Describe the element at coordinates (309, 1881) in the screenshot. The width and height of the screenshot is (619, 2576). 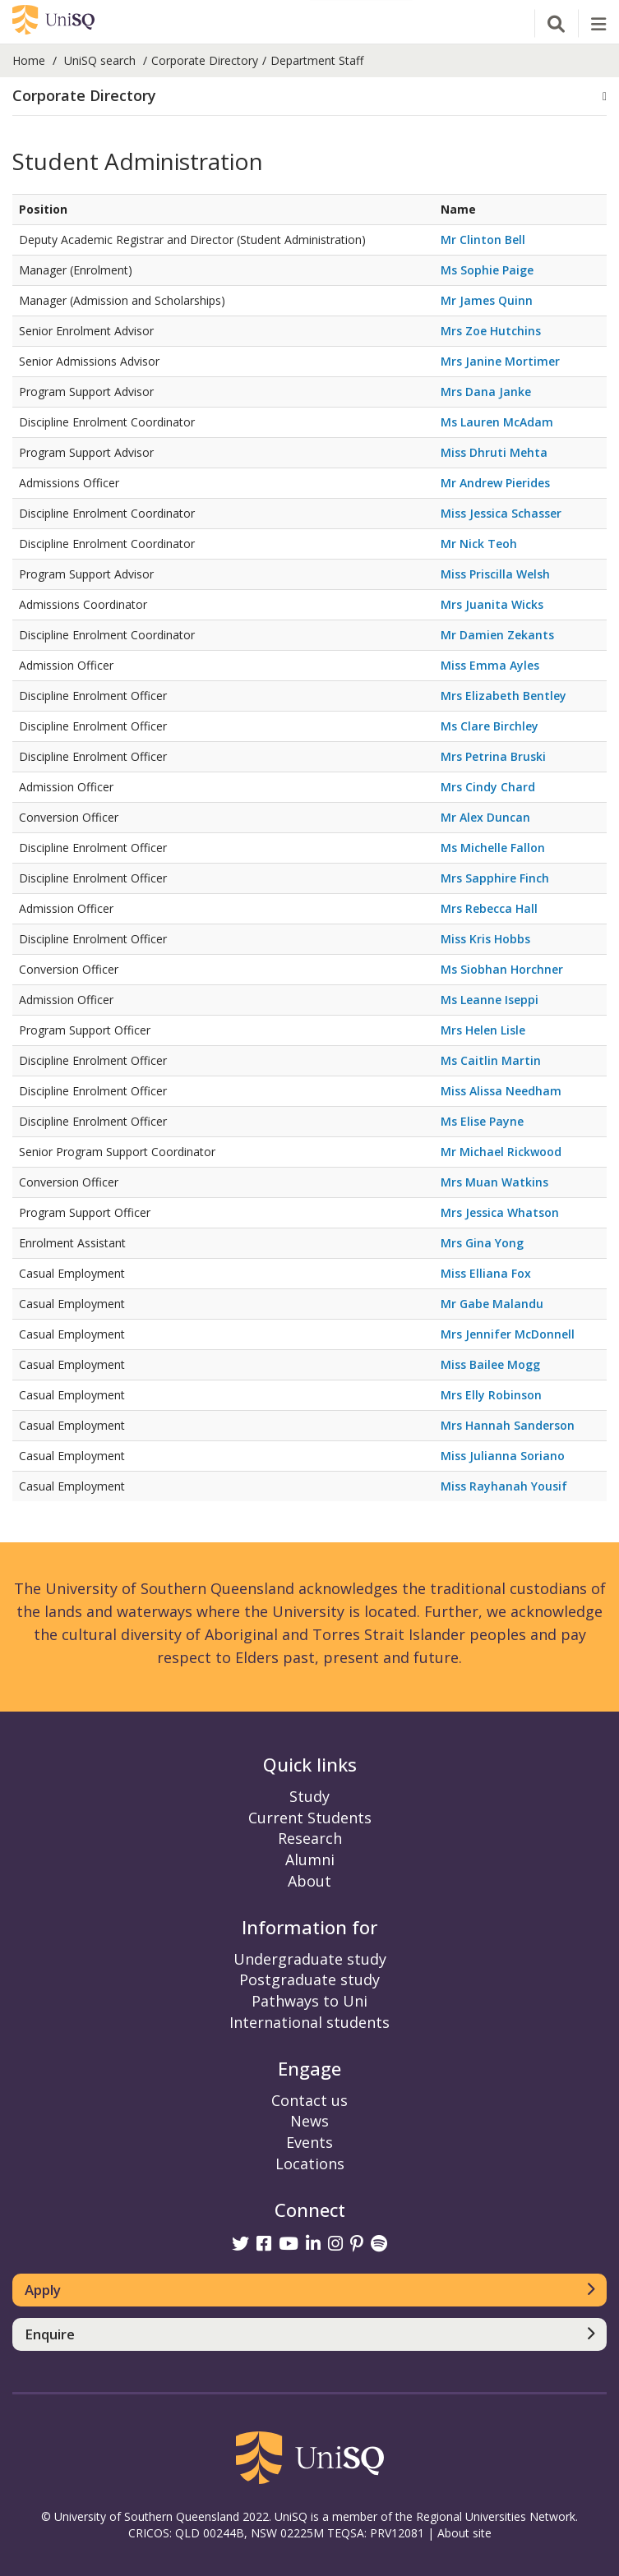
I see `About` at that location.